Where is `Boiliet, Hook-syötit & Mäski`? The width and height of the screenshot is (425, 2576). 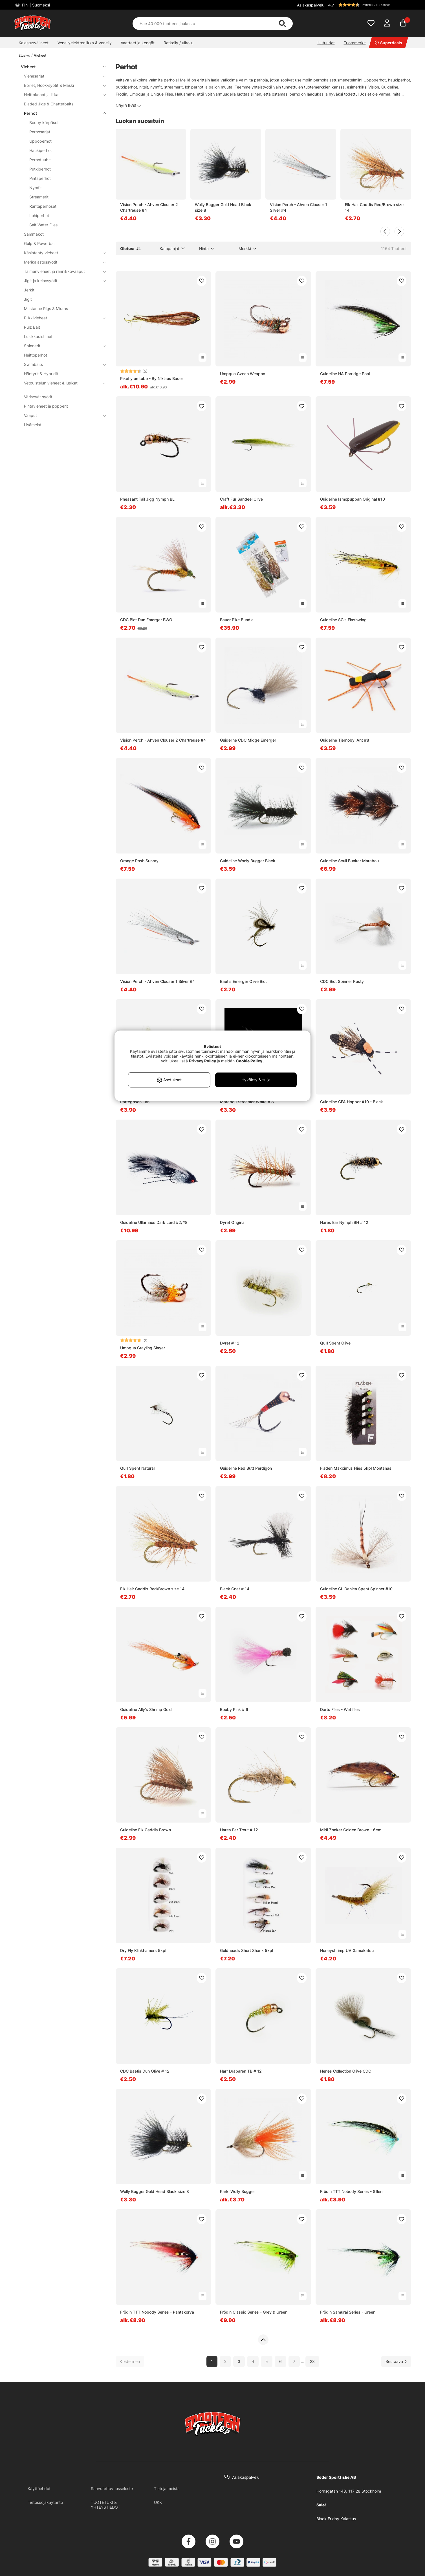
Boiliet, Hook-syötit & Mäski is located at coordinates (62, 85).